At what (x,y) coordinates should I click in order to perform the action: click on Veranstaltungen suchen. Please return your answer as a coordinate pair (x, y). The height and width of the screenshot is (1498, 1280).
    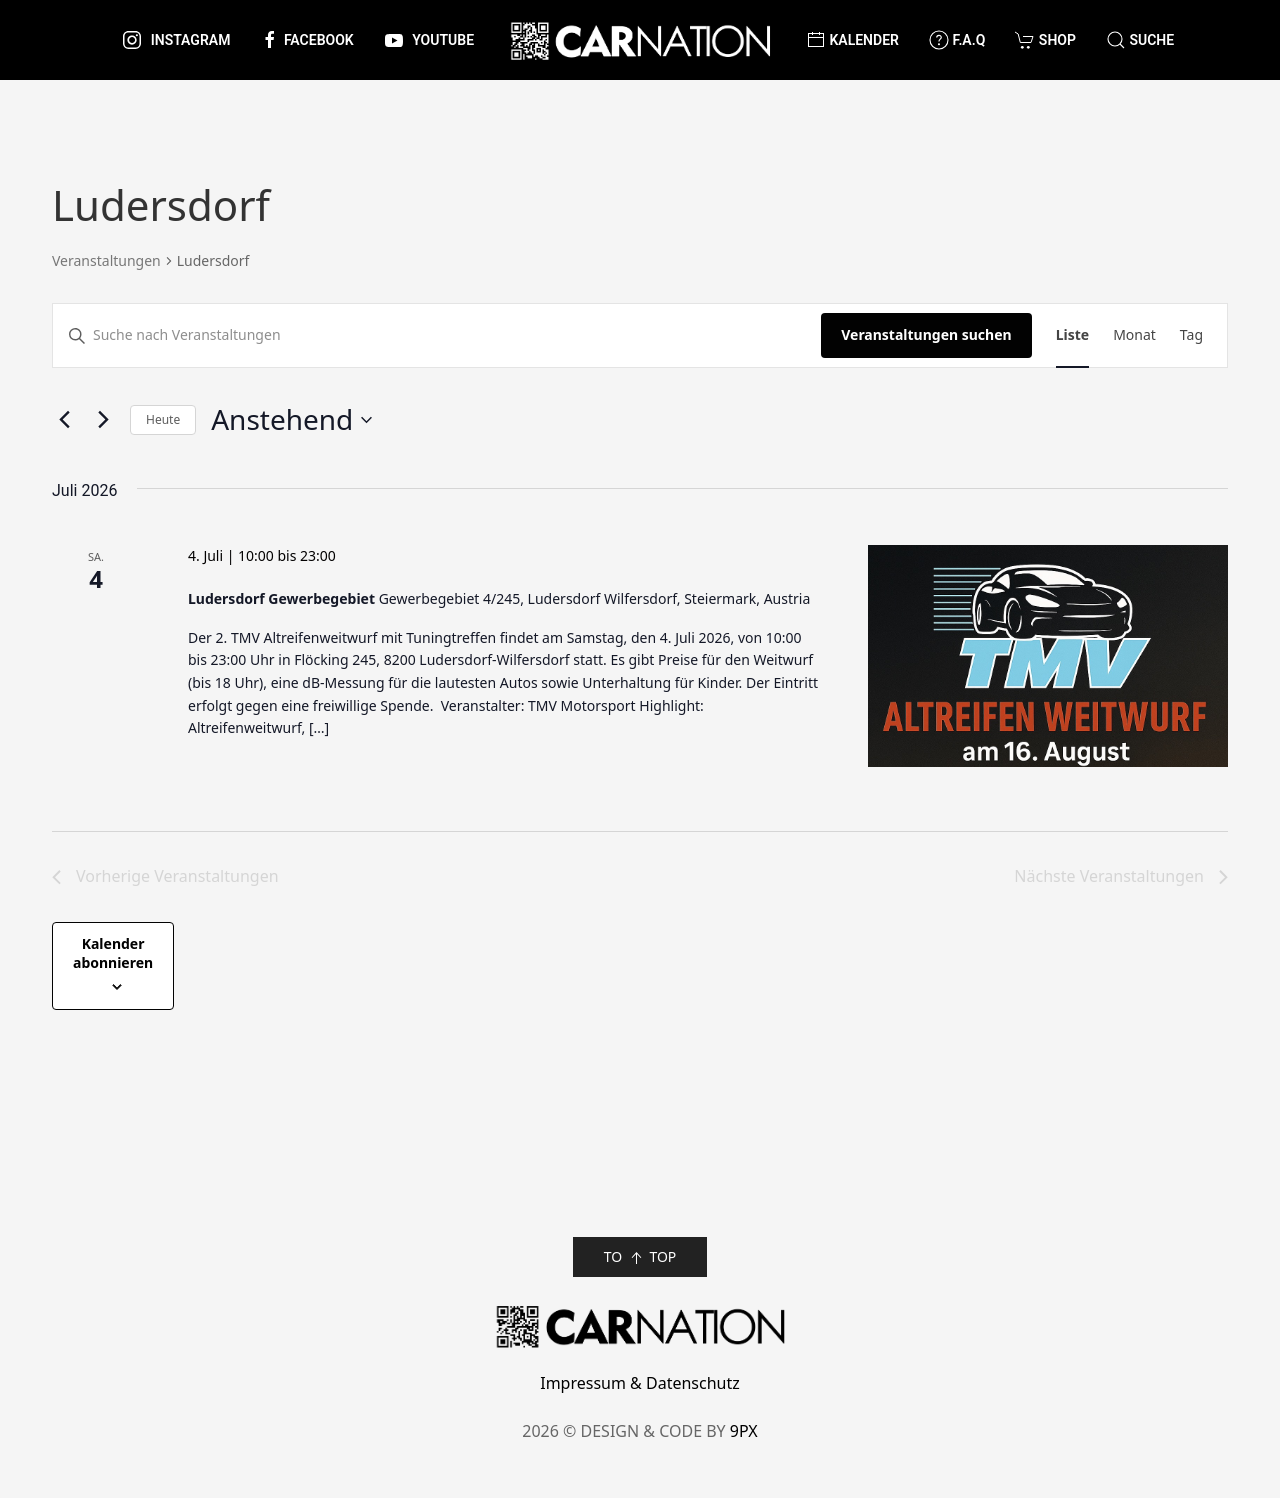
    Looking at the image, I should click on (926, 334).